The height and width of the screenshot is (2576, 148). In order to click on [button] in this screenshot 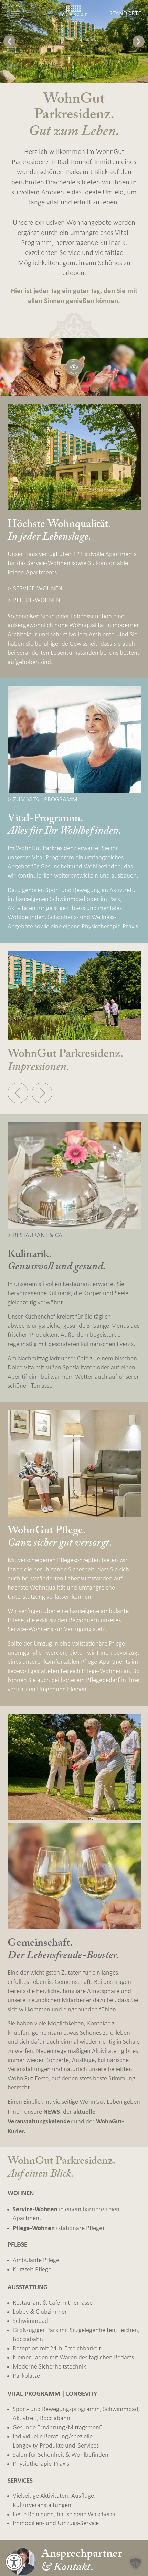, I will do `click(9, 41)`.